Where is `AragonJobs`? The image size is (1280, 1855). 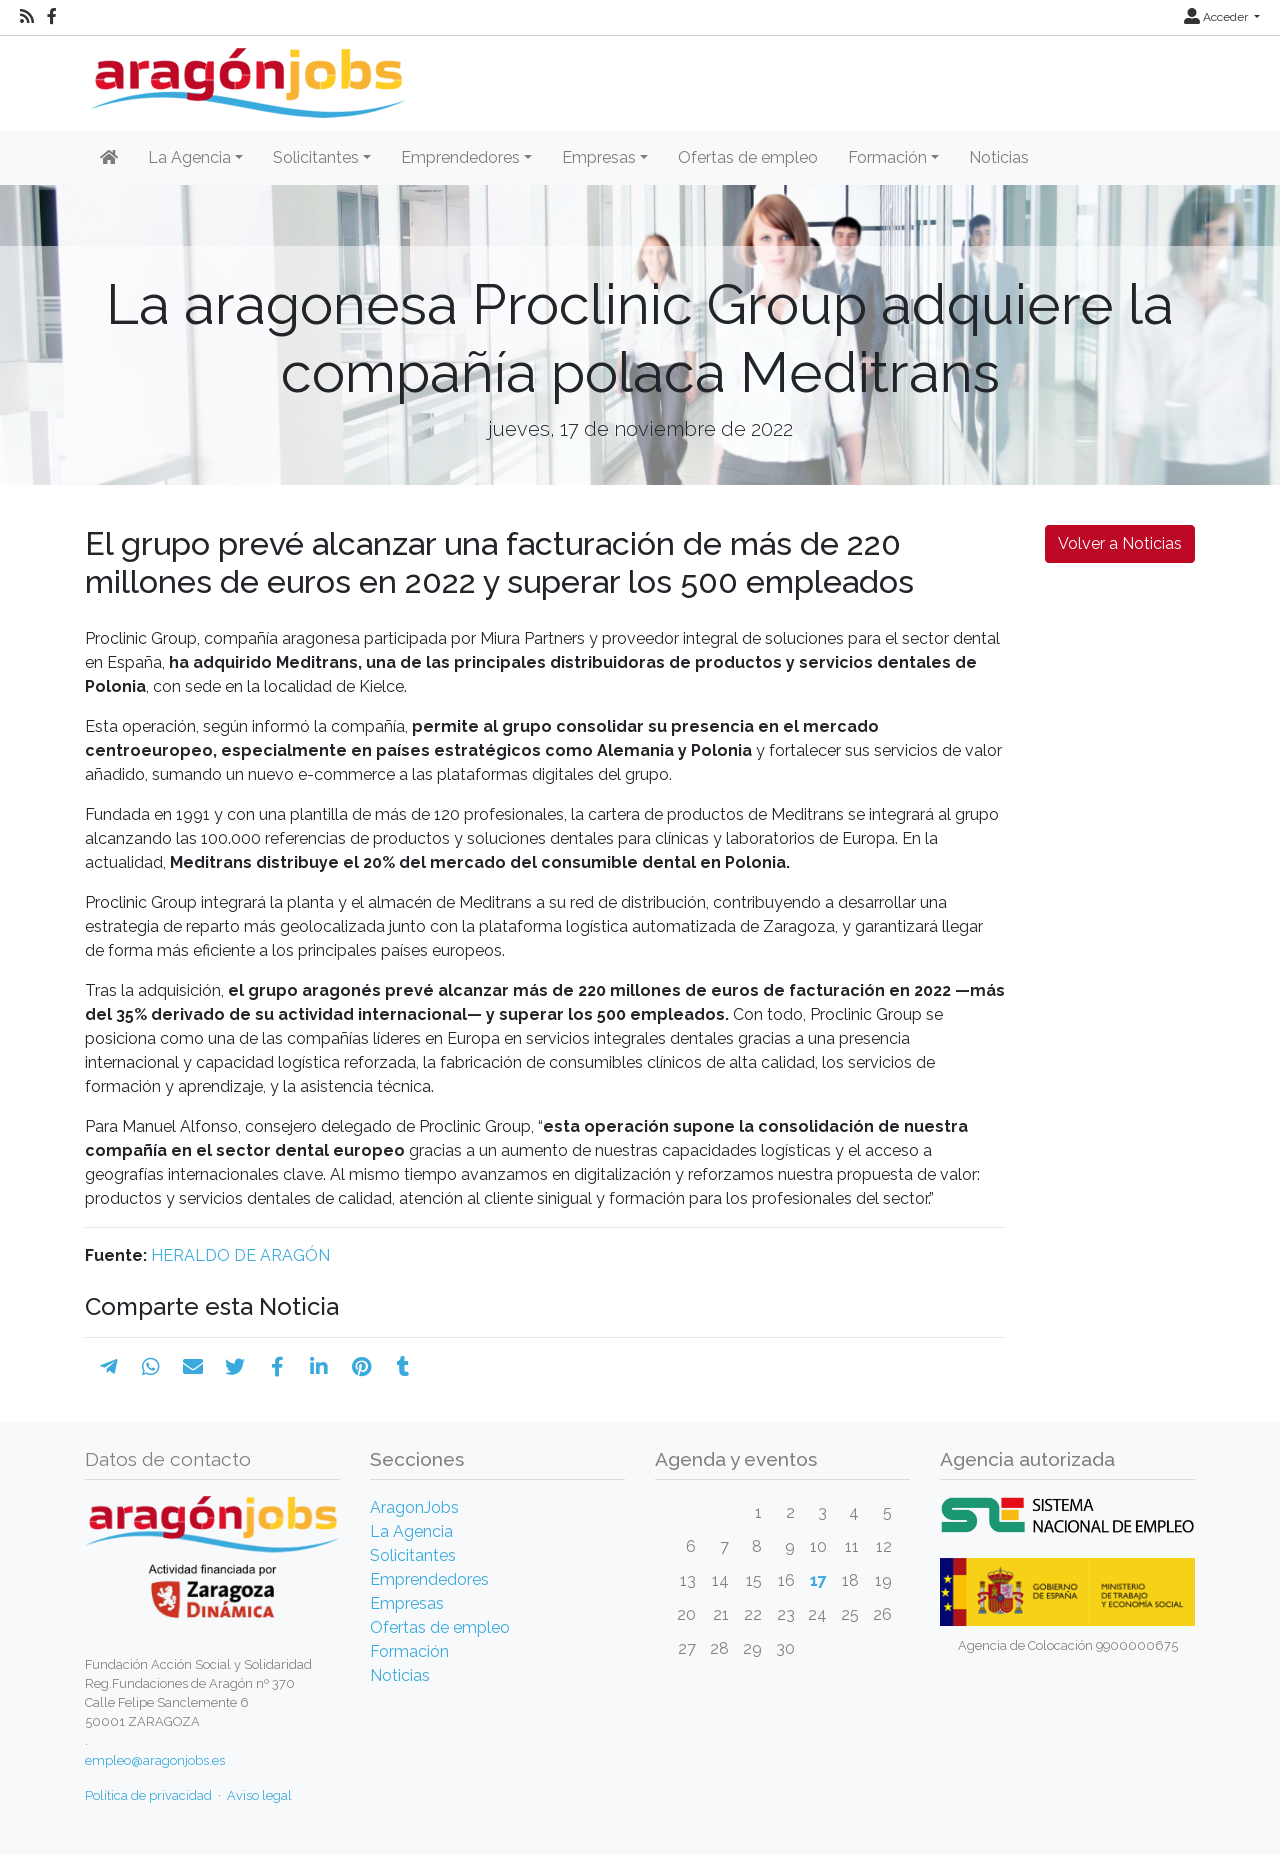
AragonJobs is located at coordinates (414, 1507).